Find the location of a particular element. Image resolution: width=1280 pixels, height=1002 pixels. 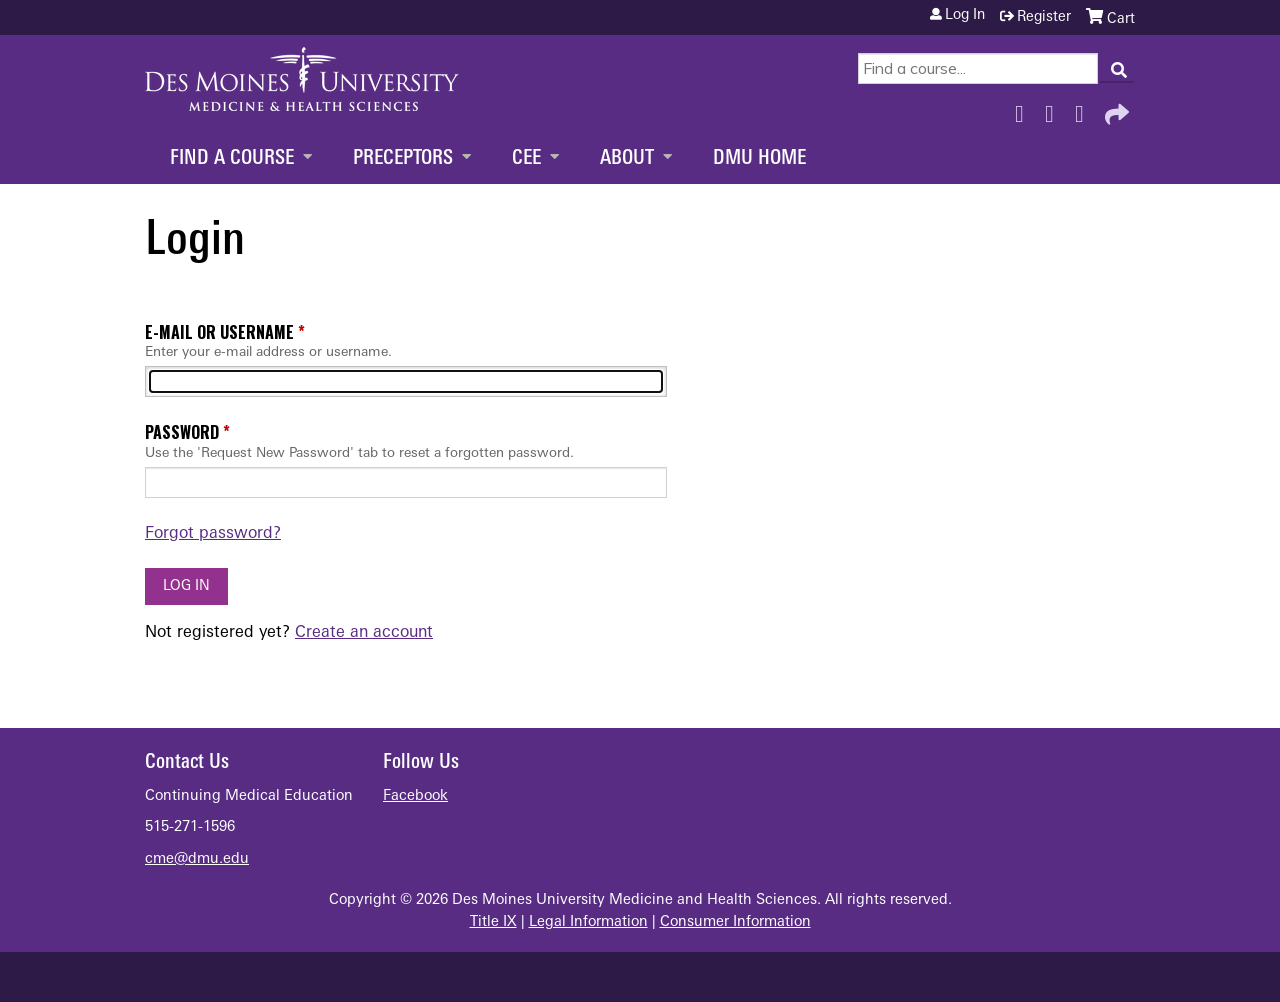

LinkedIn is located at coordinates (1085, 109).